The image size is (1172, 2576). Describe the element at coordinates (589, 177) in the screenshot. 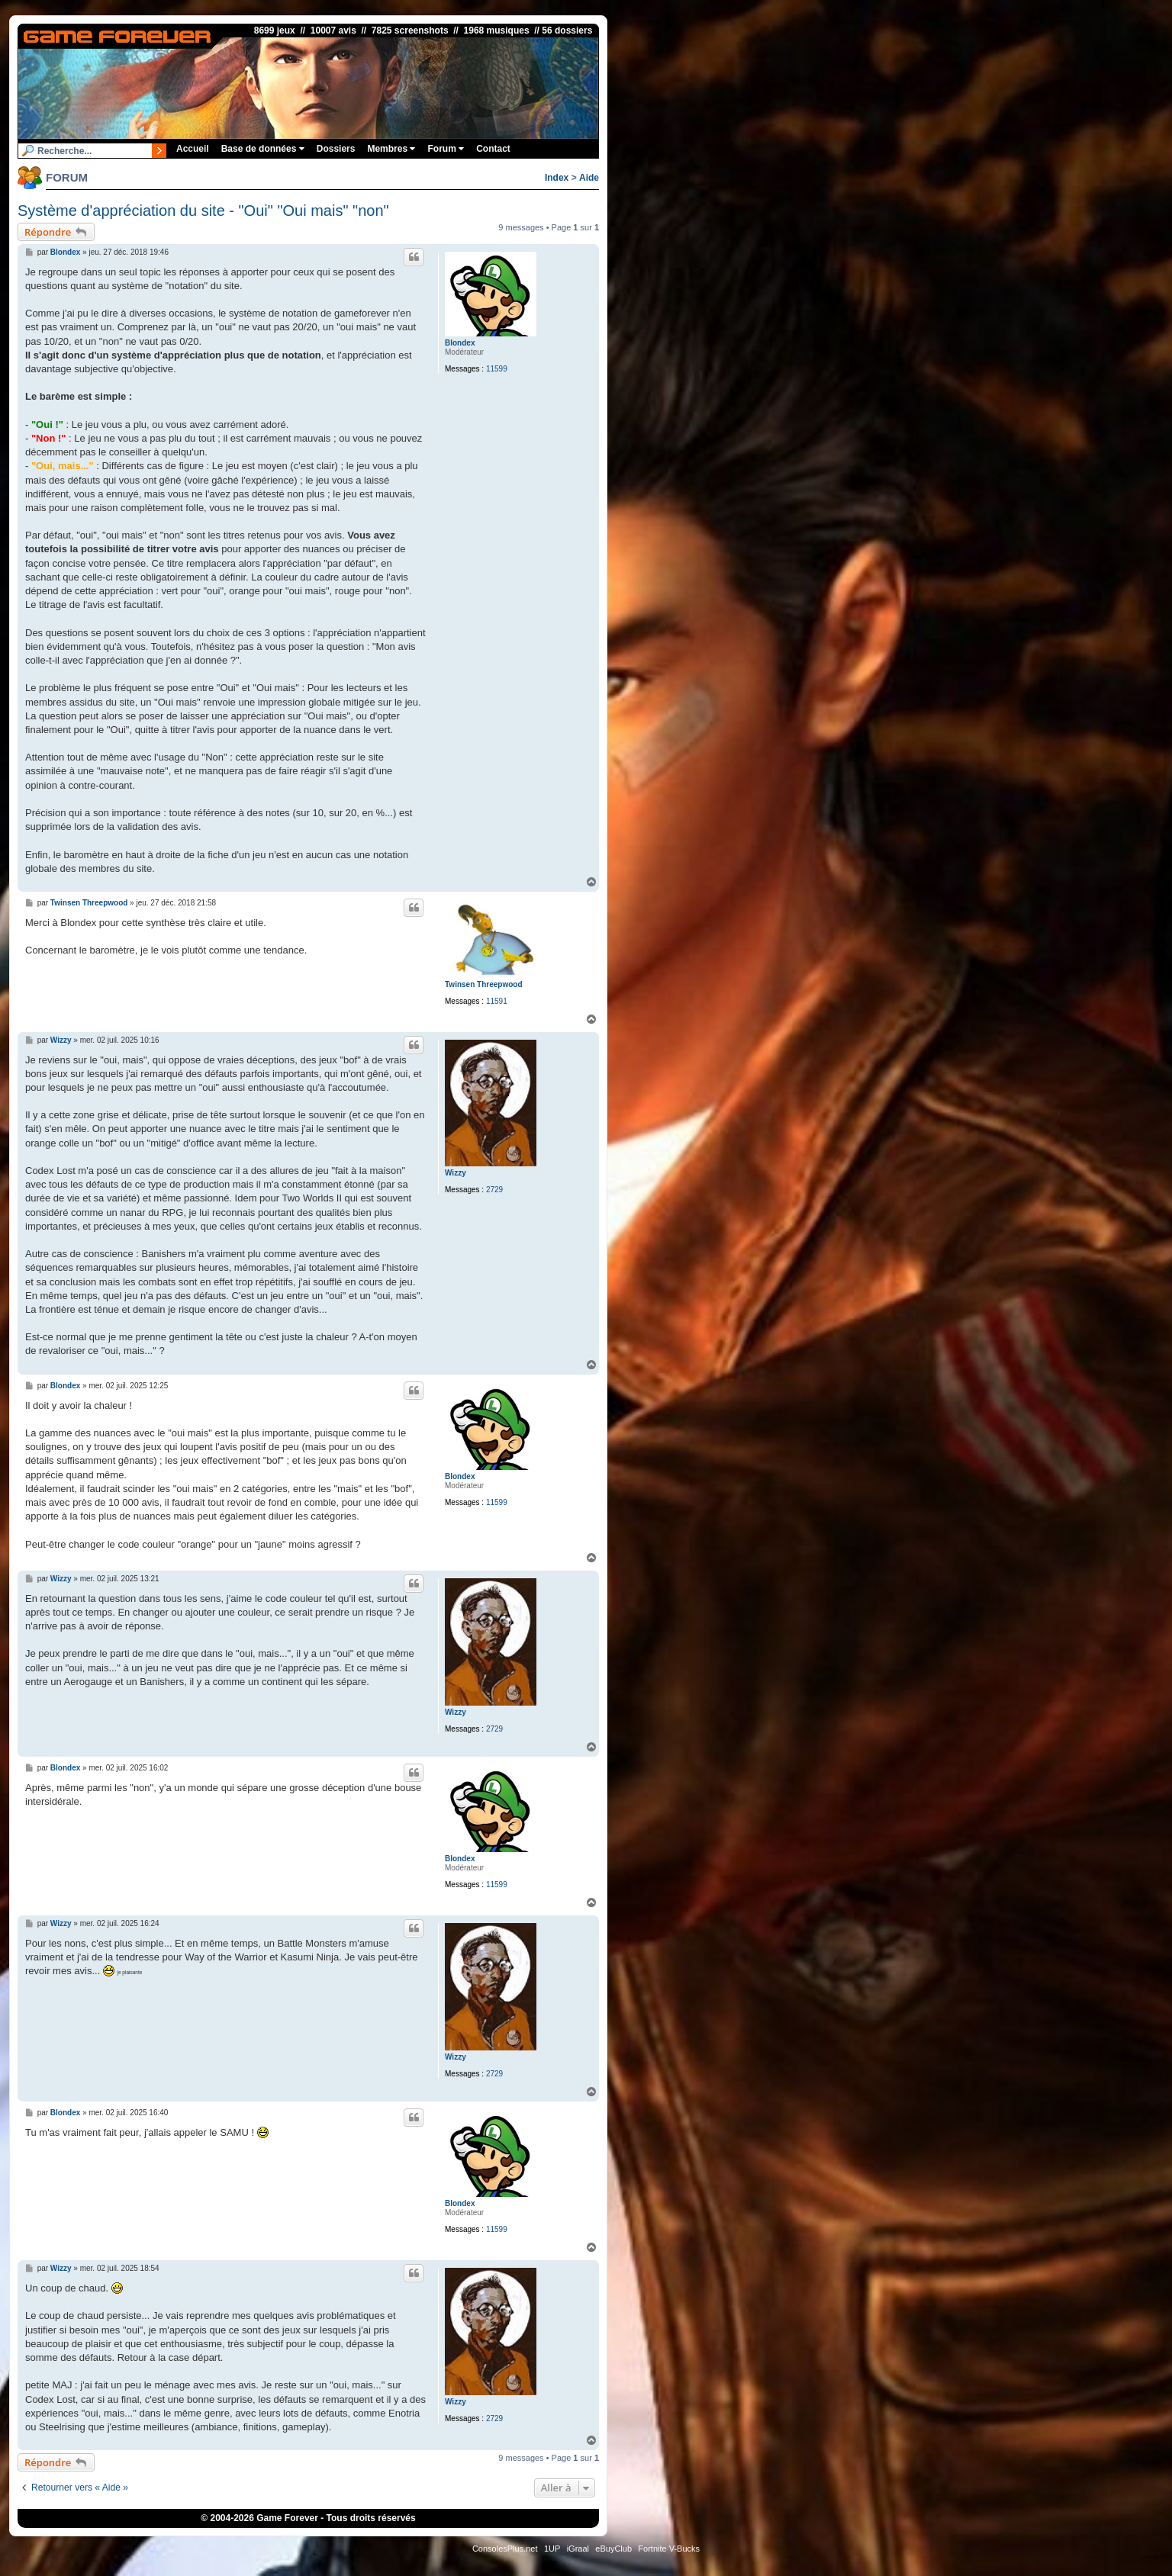

I see `Aide` at that location.